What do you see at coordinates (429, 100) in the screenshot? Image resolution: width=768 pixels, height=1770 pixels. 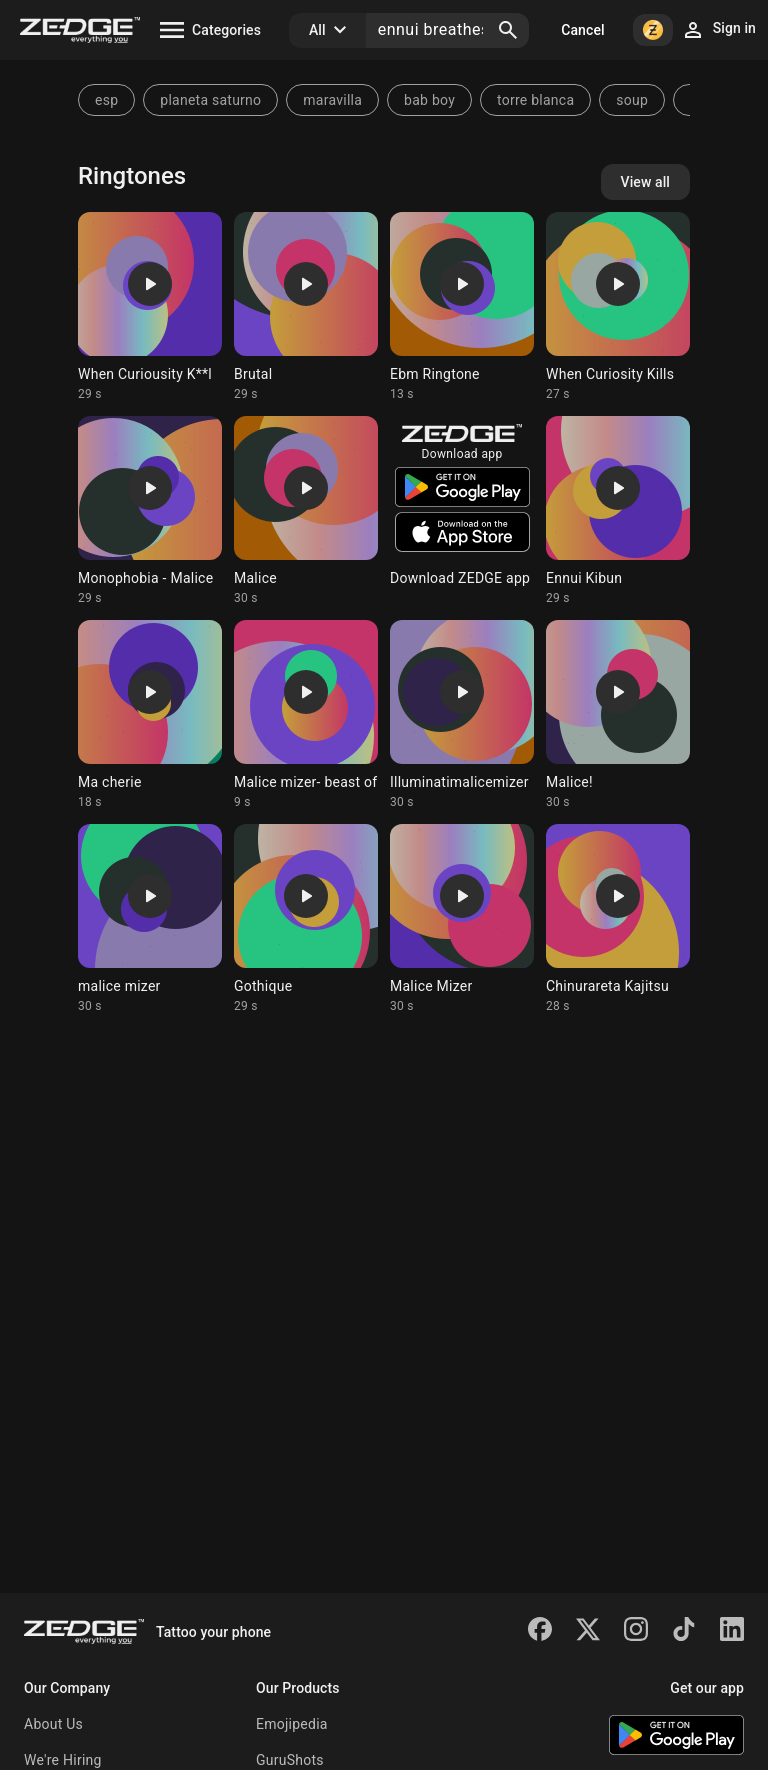 I see `bab boy` at bounding box center [429, 100].